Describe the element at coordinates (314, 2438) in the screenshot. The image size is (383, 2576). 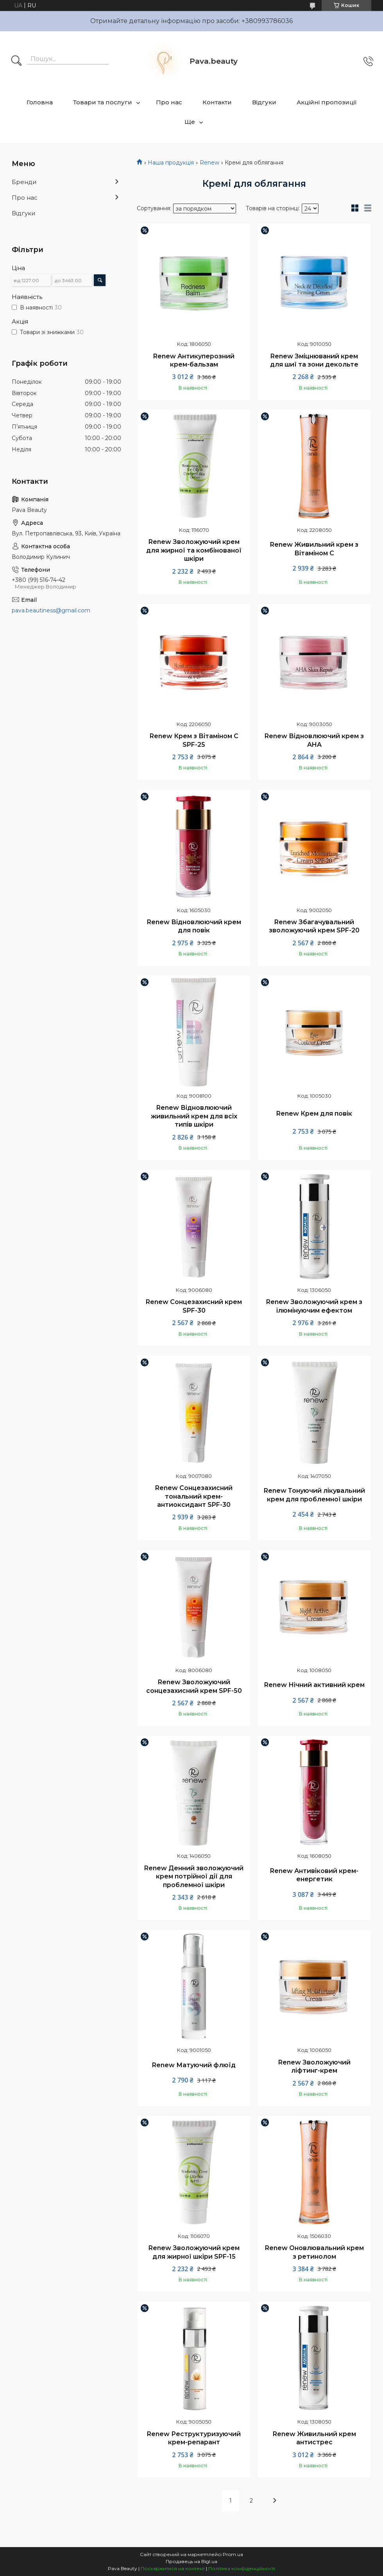
I see `Renew Живильний крем антистрес` at that location.